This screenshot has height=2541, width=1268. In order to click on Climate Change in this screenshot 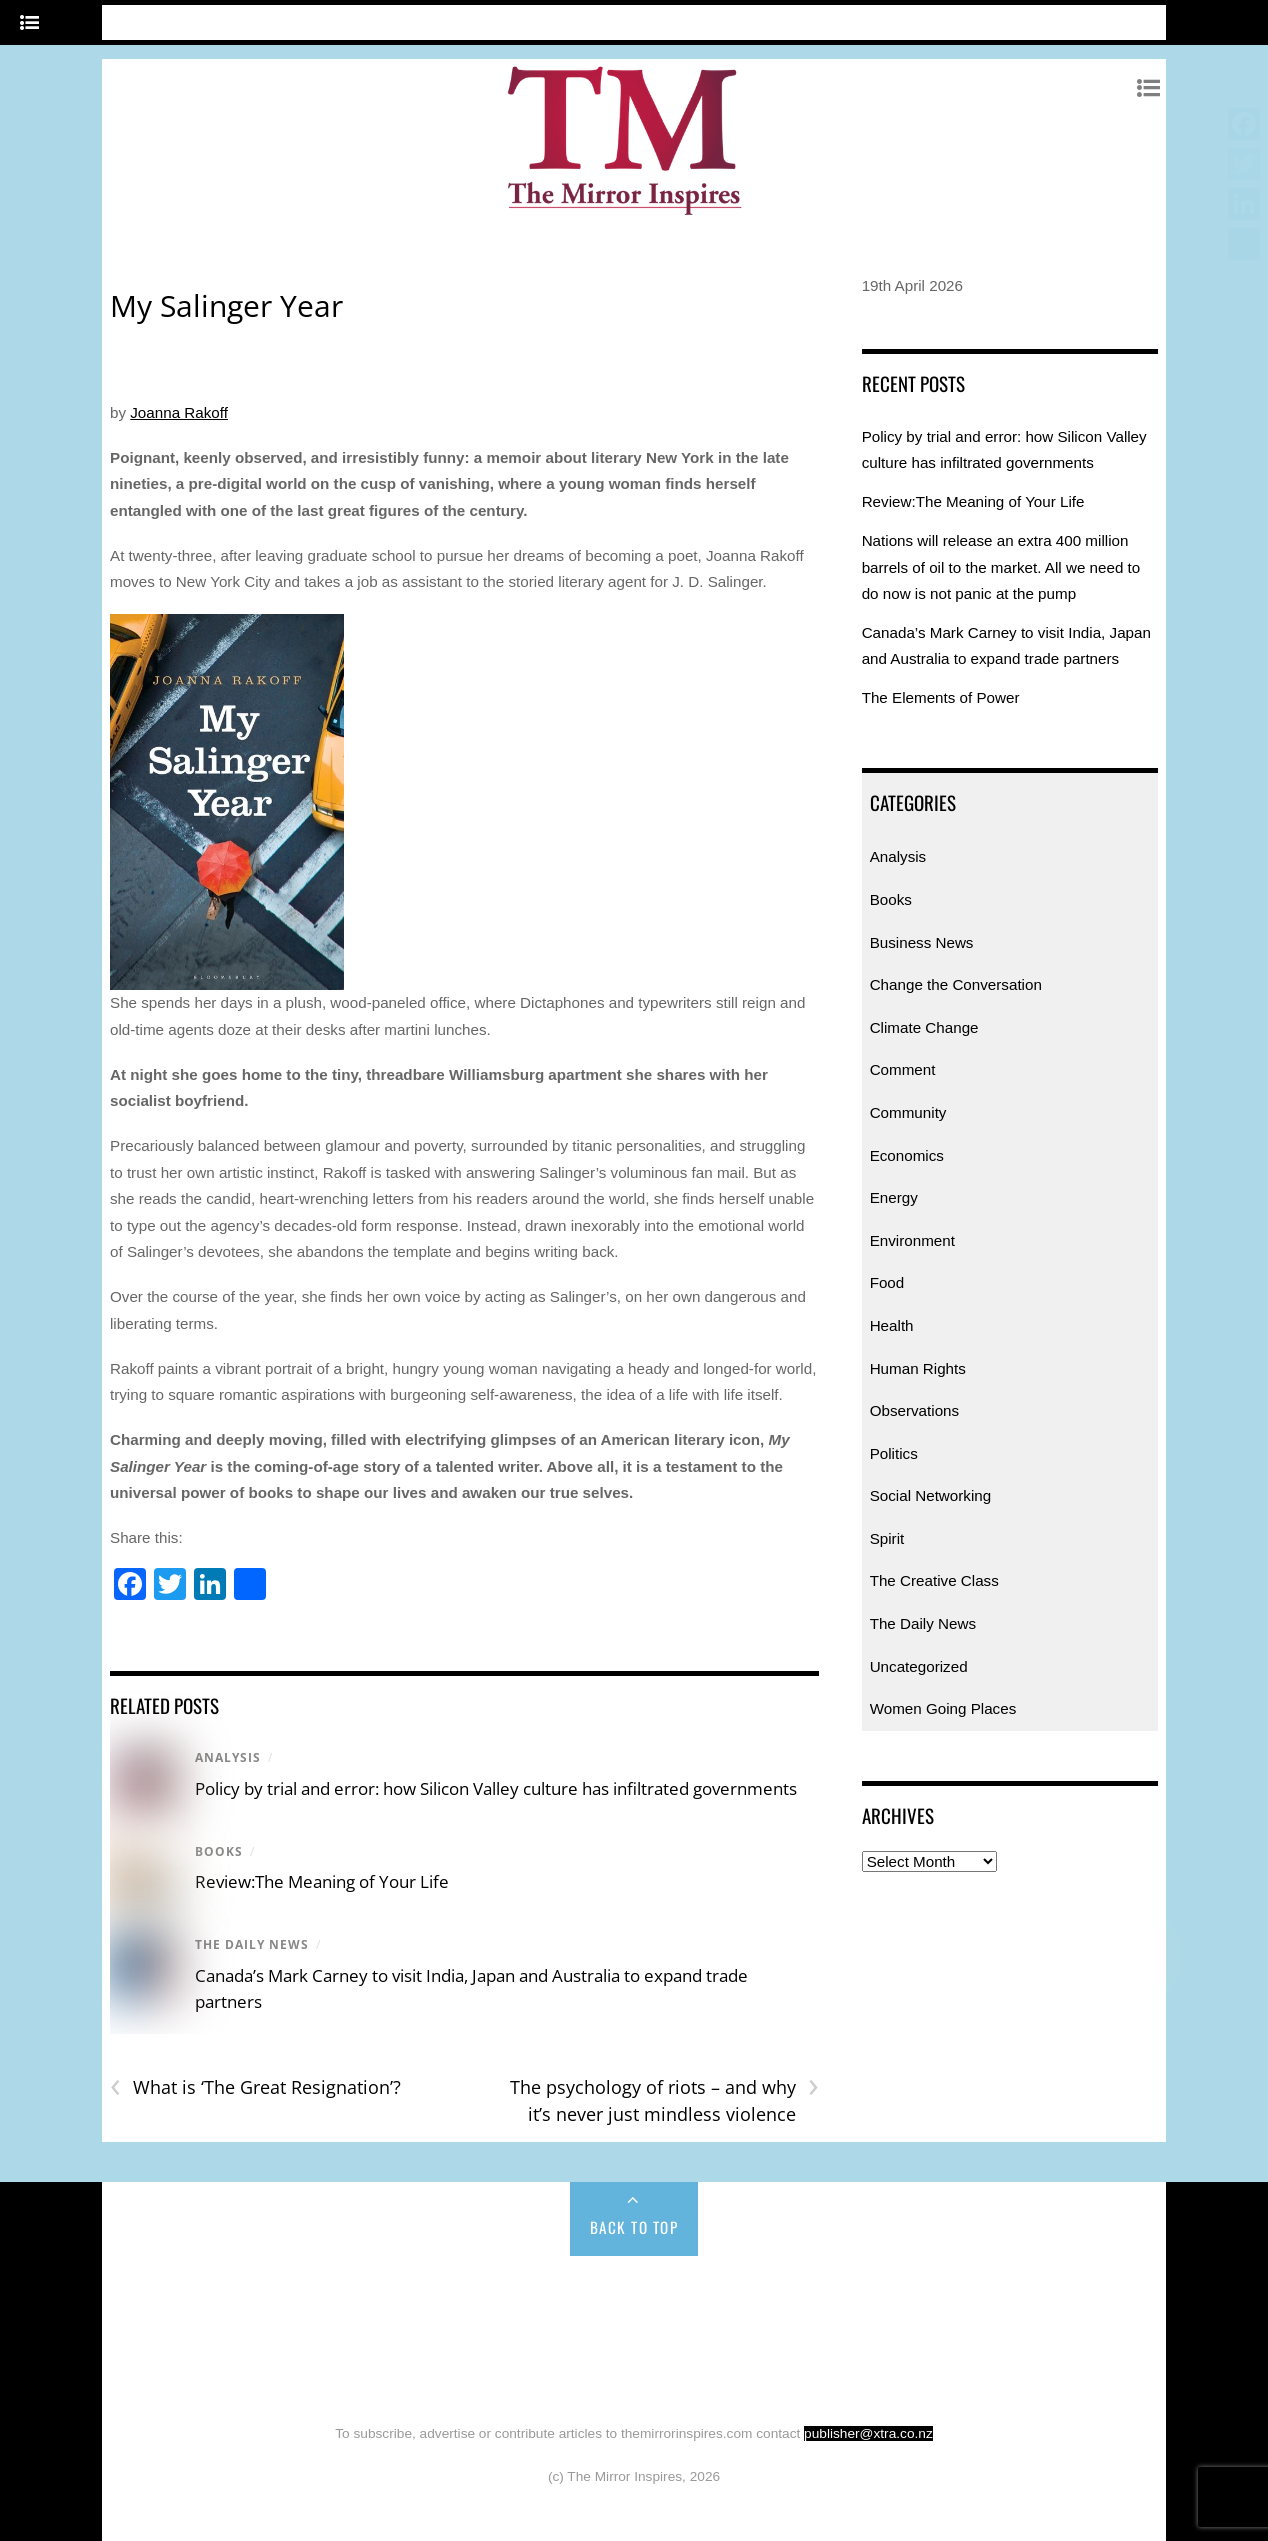, I will do `click(924, 1027)`.